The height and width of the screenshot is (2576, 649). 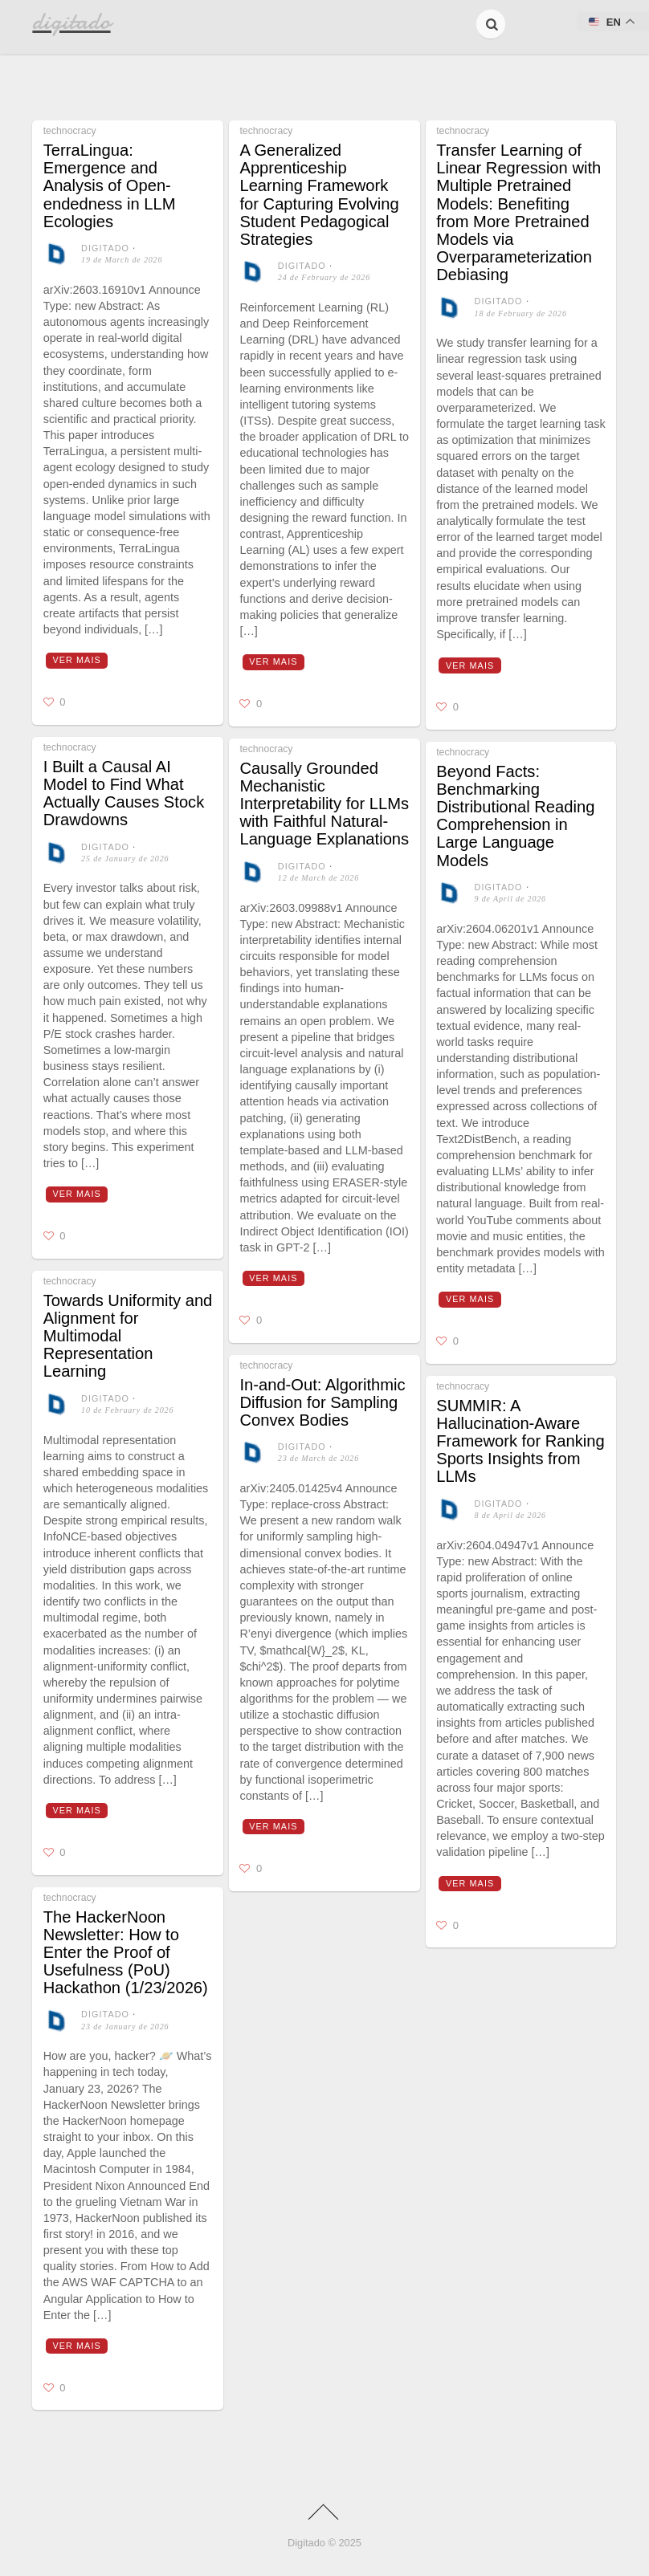 What do you see at coordinates (124, 793) in the screenshot?
I see `I Built a Causal AI Model to Find What Actually Causes Stock Drawdowns` at bounding box center [124, 793].